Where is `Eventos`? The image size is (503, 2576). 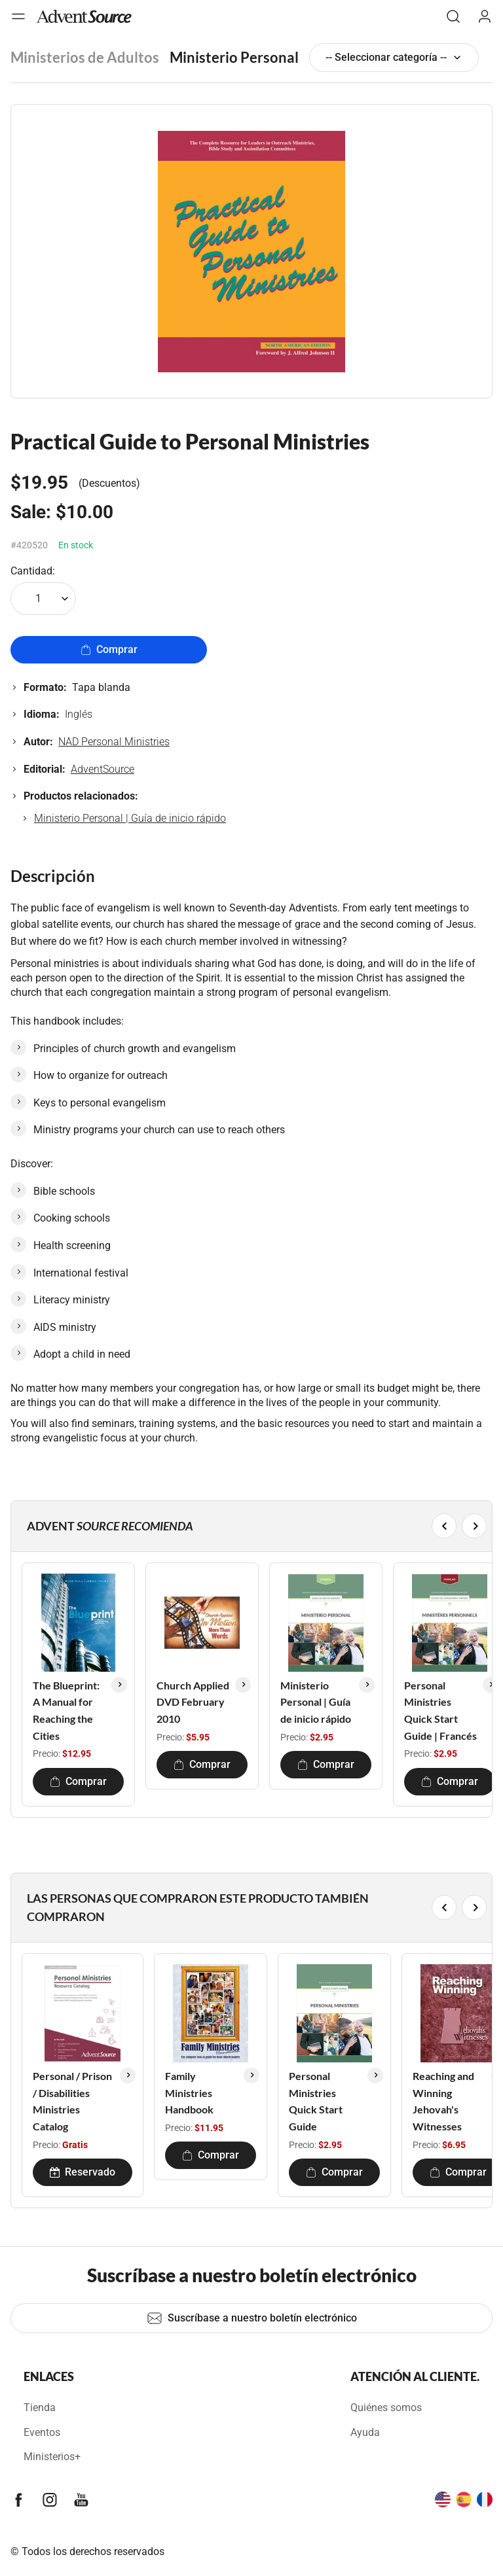 Eventos is located at coordinates (42, 2432).